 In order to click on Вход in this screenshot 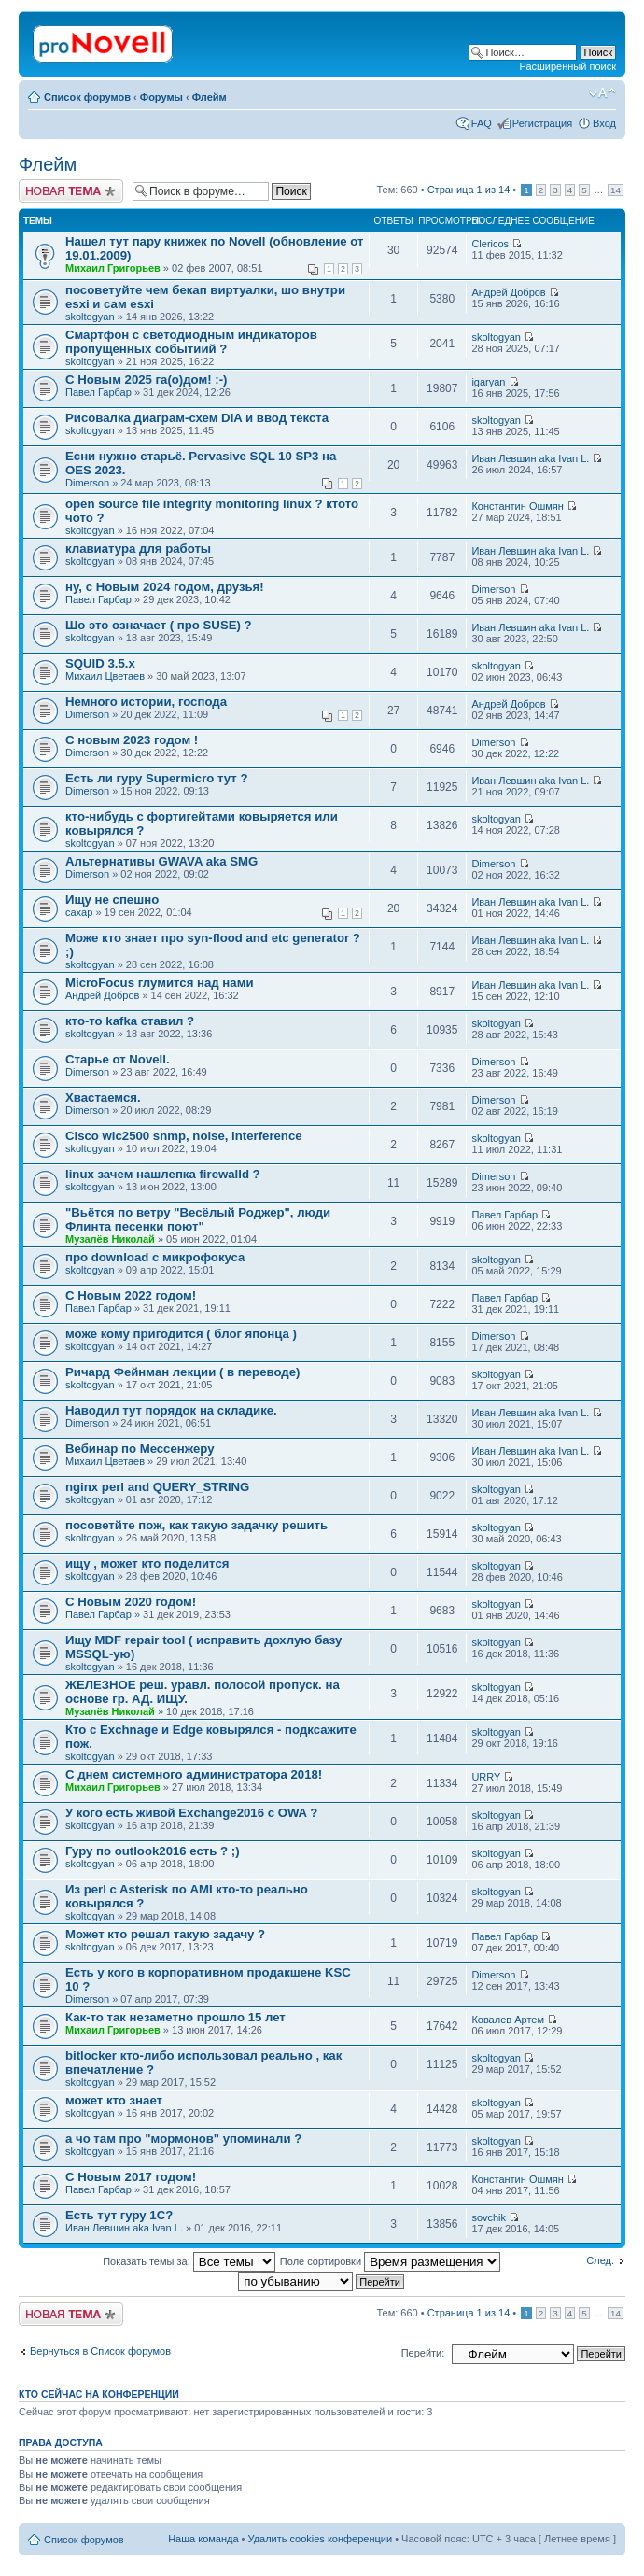, I will do `click(604, 123)`.